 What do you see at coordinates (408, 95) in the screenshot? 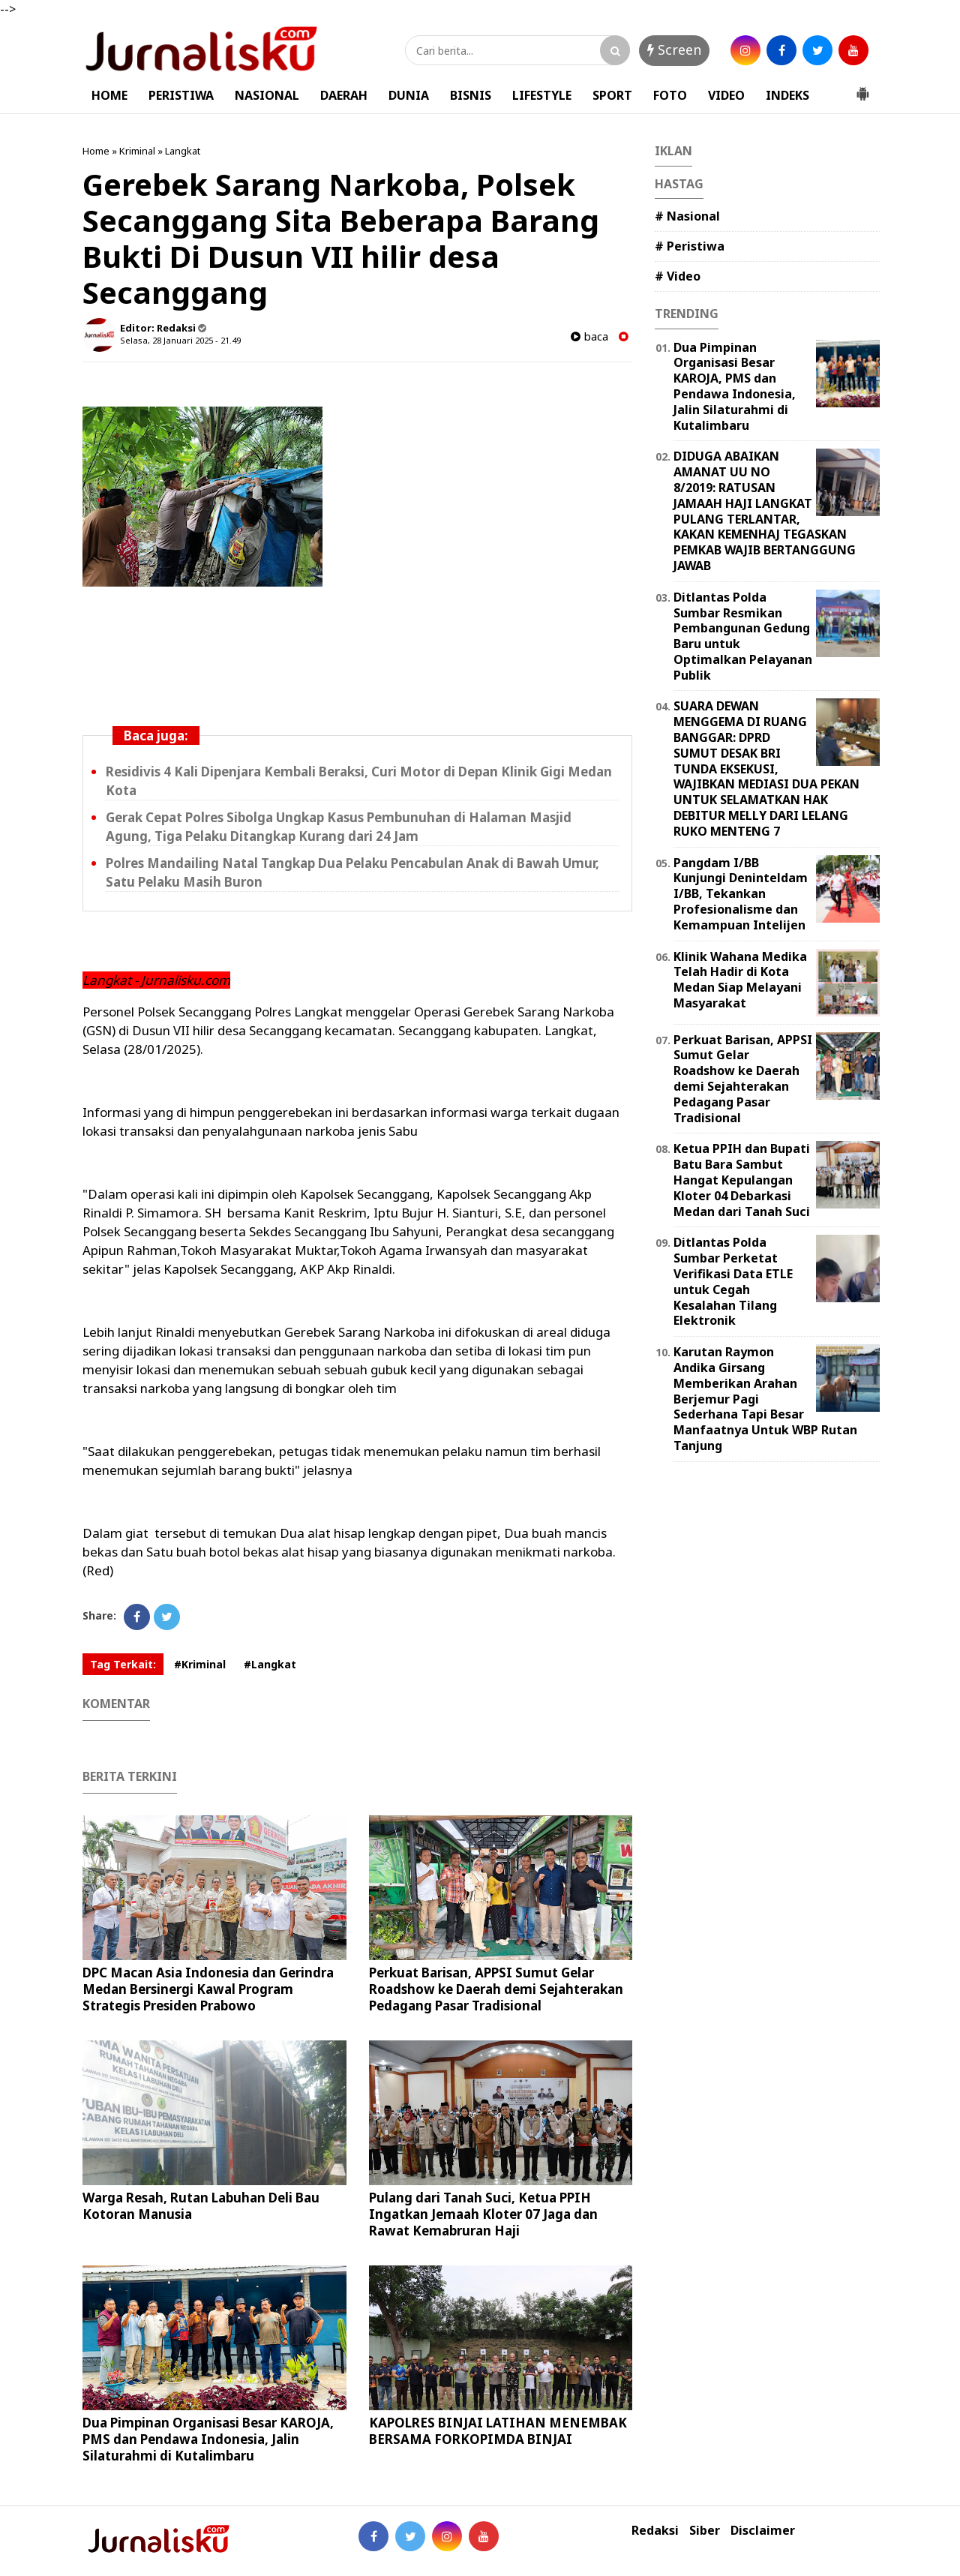
I see `DUNIA` at bounding box center [408, 95].